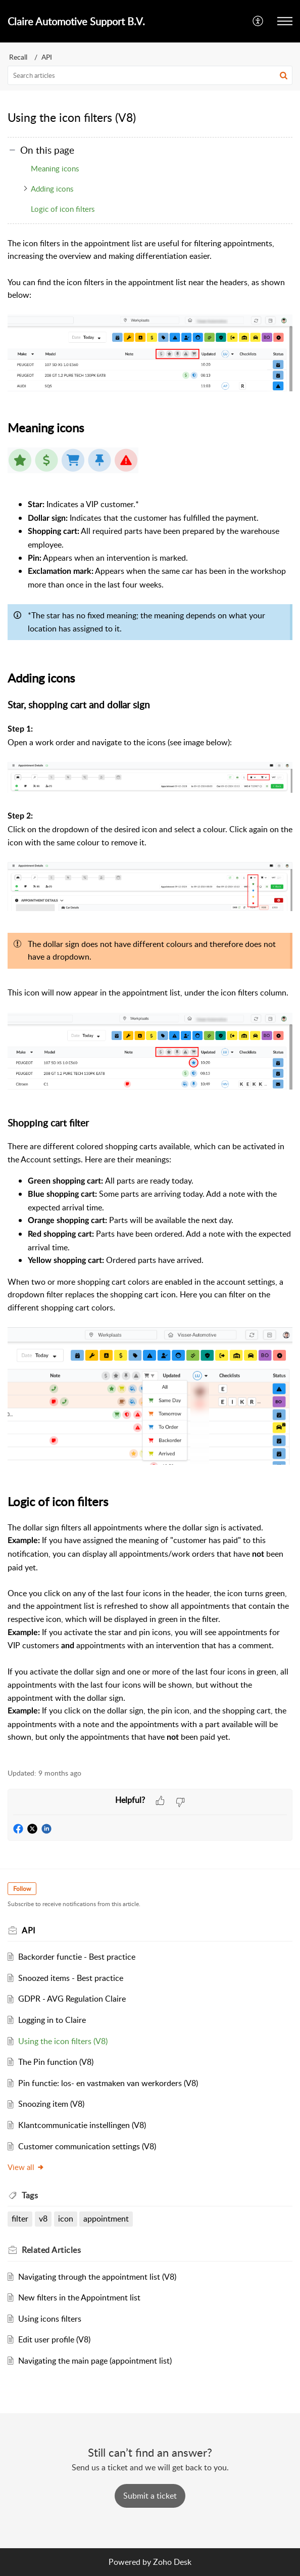 This screenshot has width=300, height=2576. What do you see at coordinates (18, 57) in the screenshot?
I see `Recall` at bounding box center [18, 57].